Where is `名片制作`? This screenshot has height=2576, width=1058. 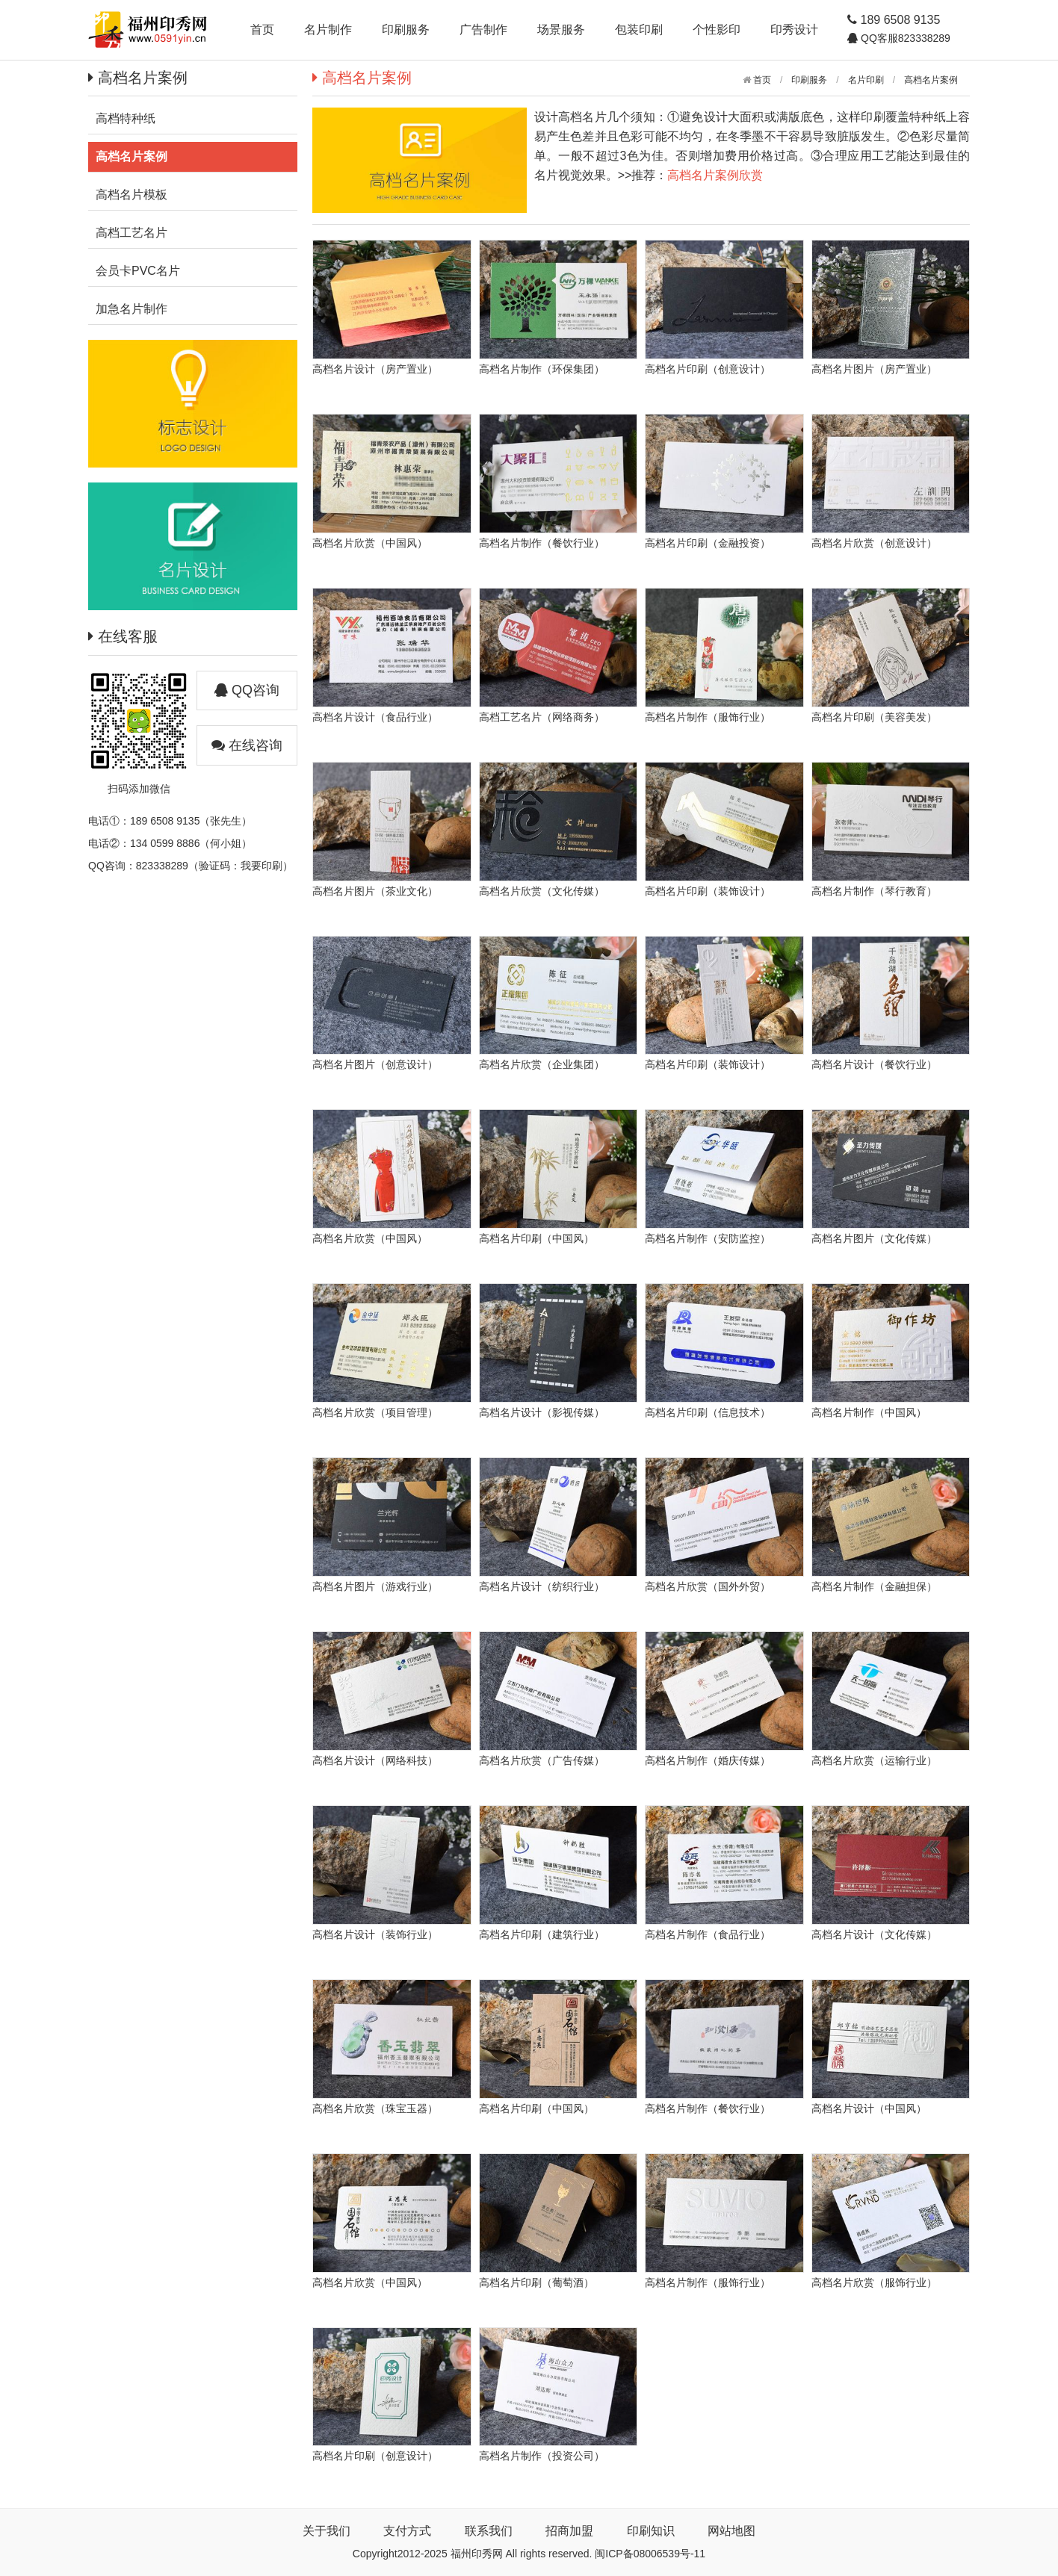 名片制作 is located at coordinates (328, 29).